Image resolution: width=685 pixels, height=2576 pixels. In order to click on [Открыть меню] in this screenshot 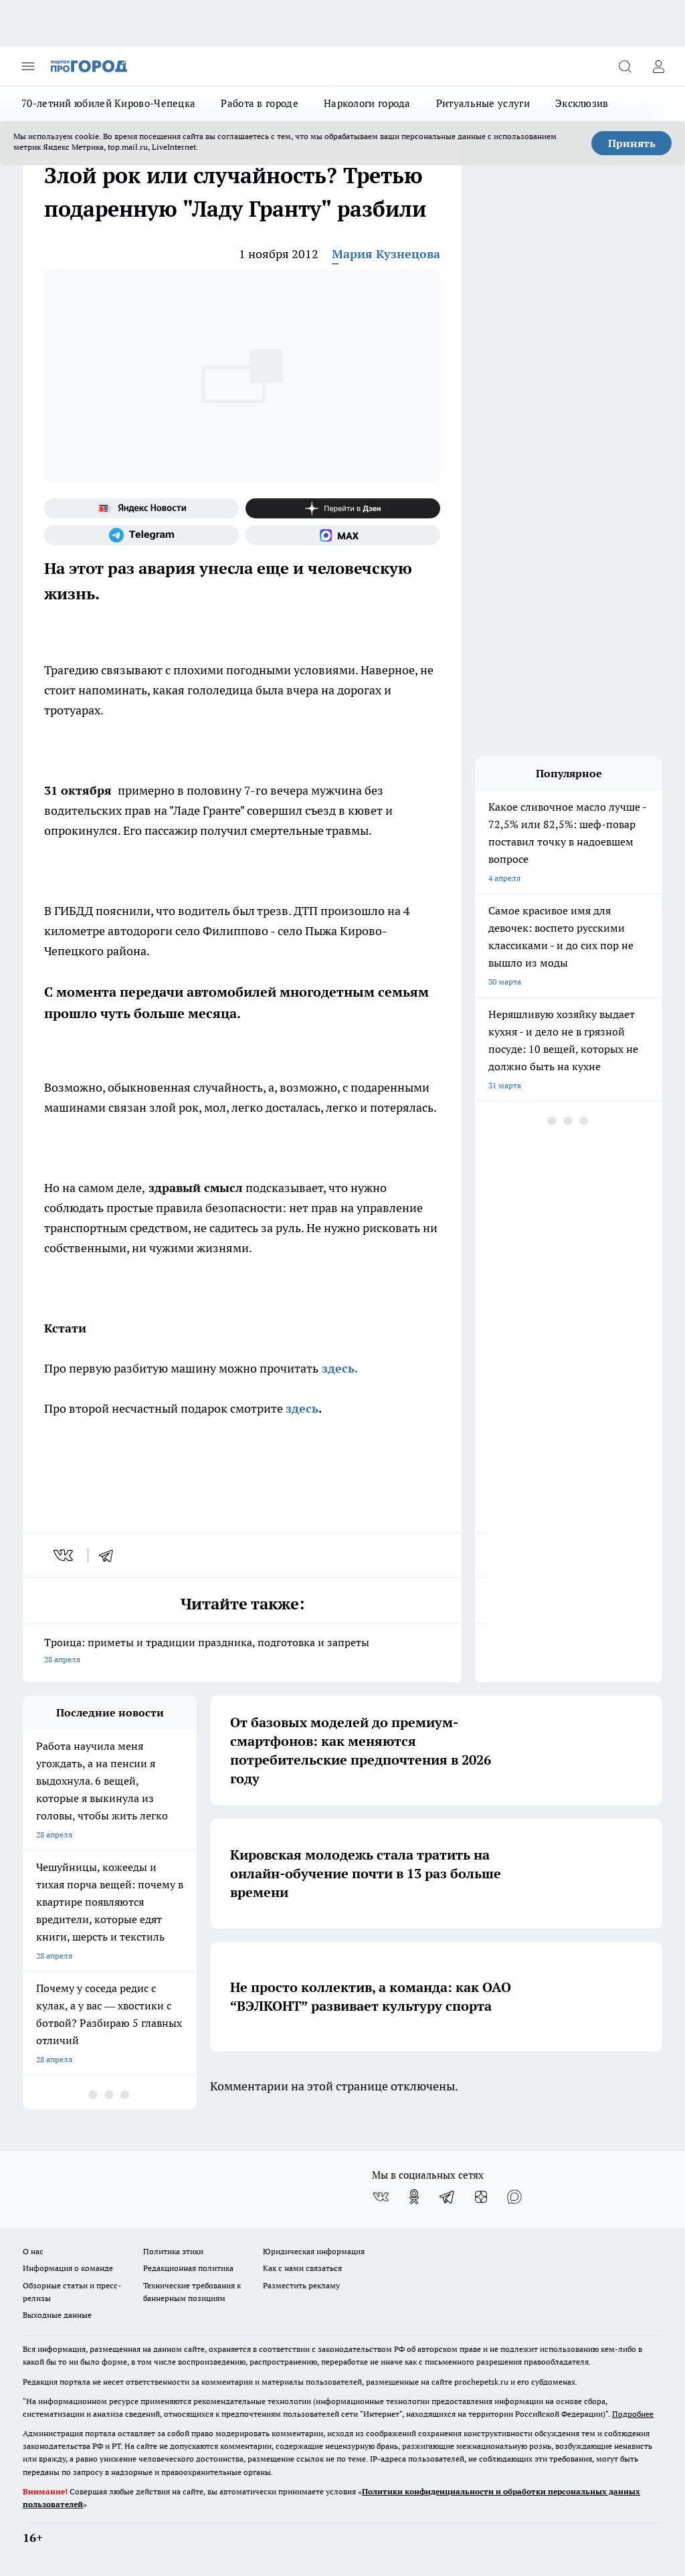, I will do `click(28, 66)`.